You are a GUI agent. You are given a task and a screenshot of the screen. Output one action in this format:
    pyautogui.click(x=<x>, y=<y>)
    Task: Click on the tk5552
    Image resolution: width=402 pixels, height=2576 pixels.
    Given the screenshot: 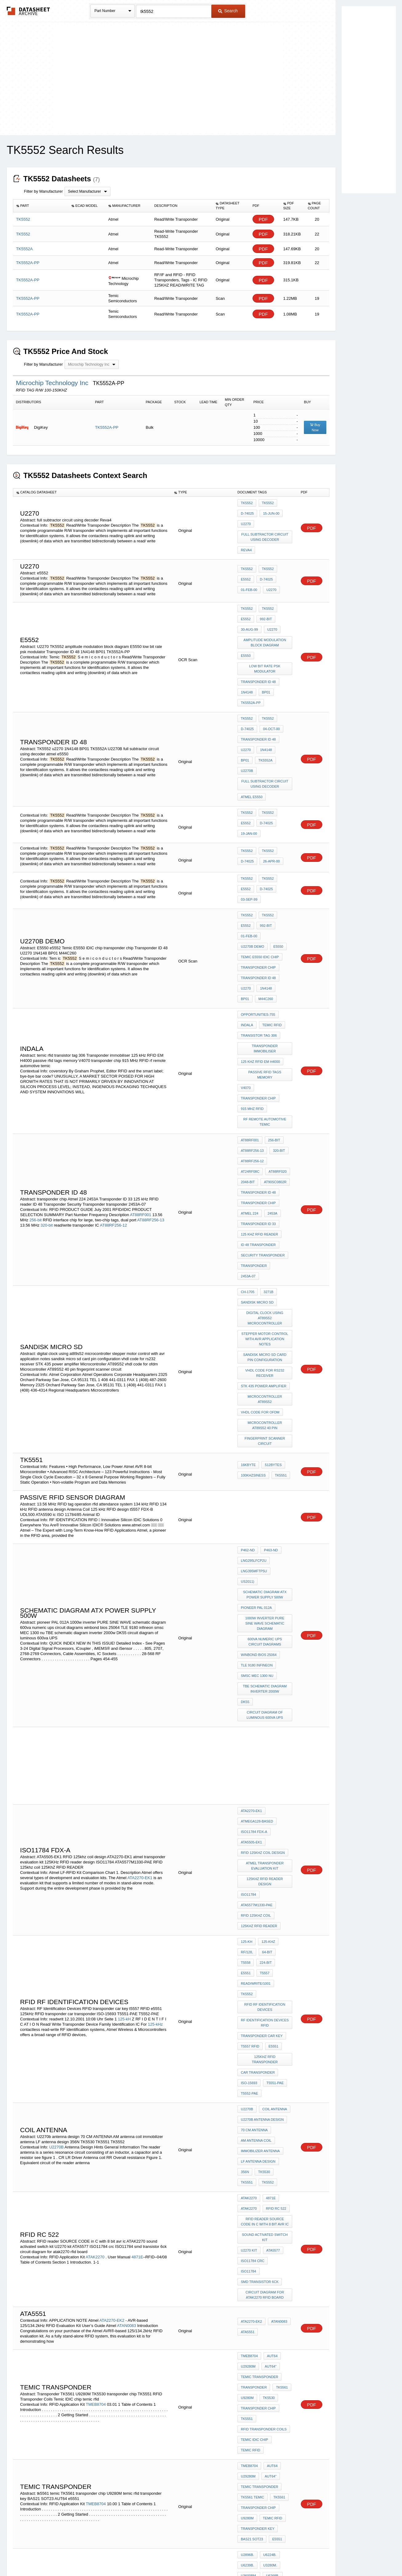 What is the action you would take?
    pyautogui.click(x=247, y=598)
    